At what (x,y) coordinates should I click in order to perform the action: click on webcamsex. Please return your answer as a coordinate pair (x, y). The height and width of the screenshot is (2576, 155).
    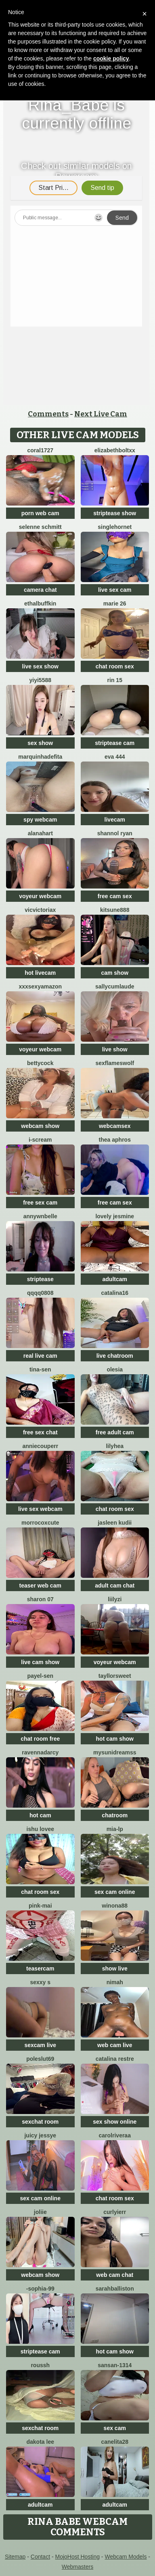
    Looking at the image, I should click on (115, 1126).